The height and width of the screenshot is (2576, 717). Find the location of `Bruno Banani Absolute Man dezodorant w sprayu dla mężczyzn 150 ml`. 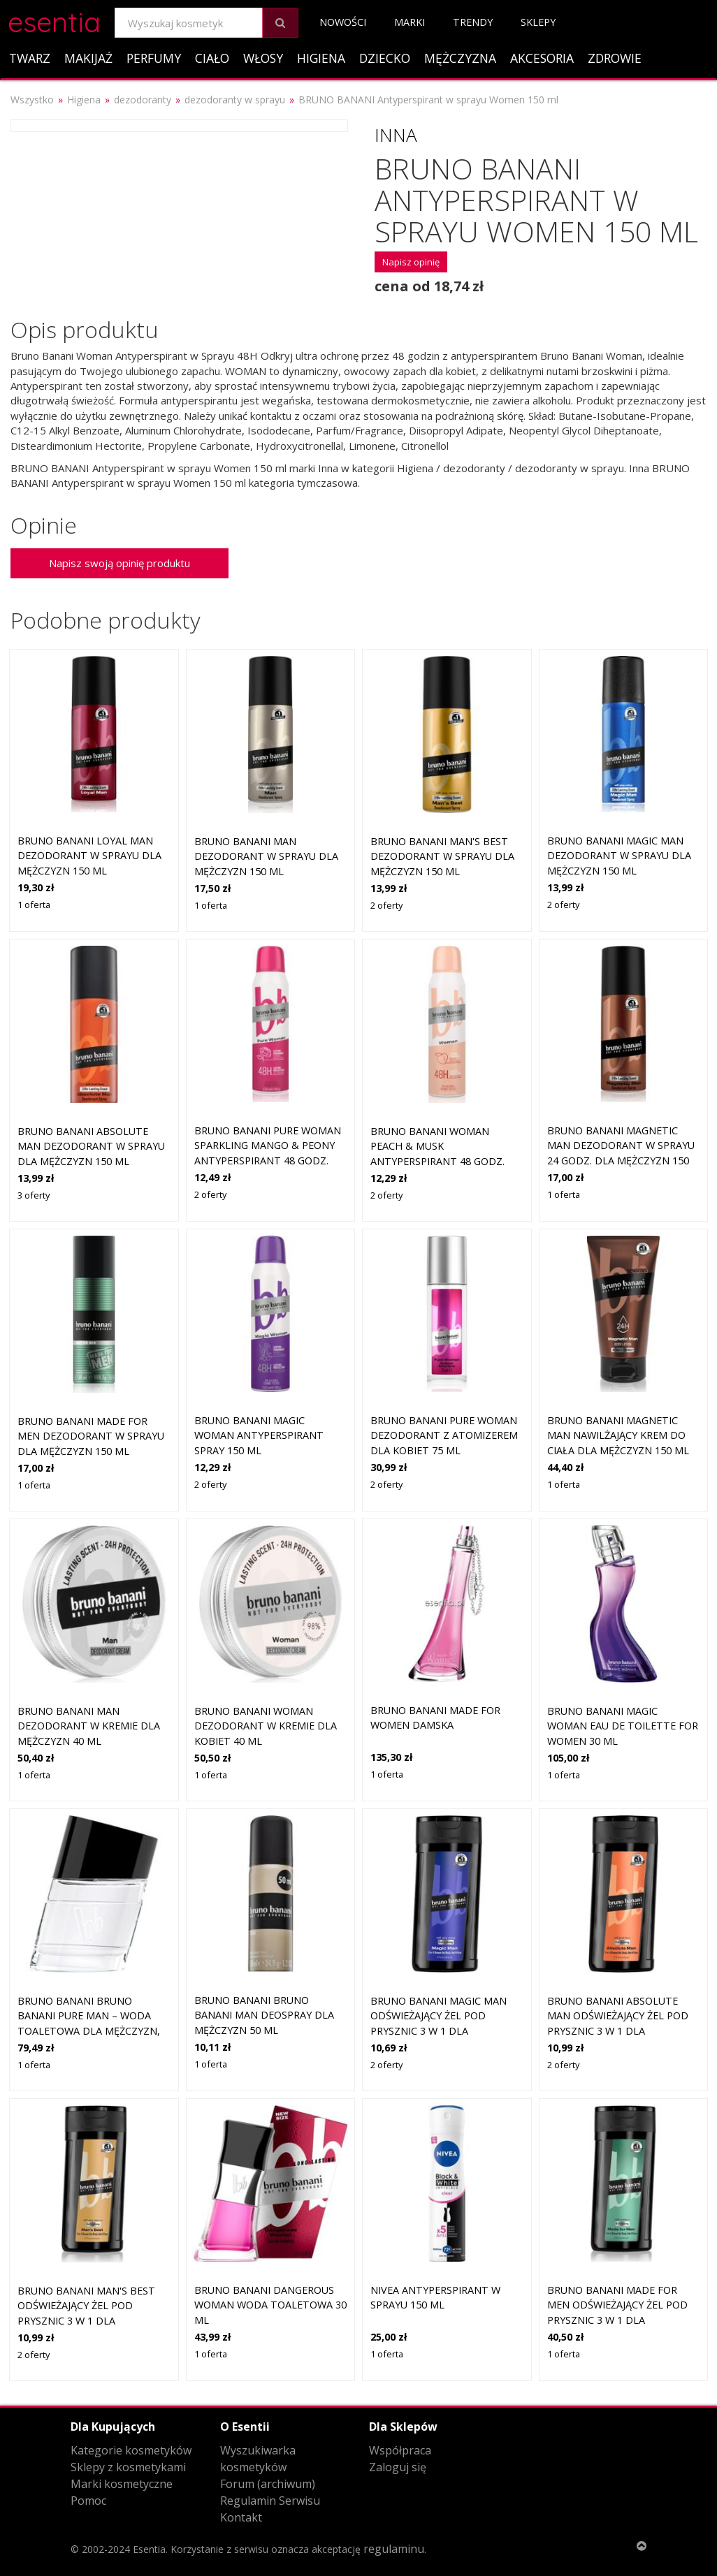

Bruno Banani Absolute Man dezodorant w sprayu dla mężczyzn 150 ml is located at coordinates (91, 1146).